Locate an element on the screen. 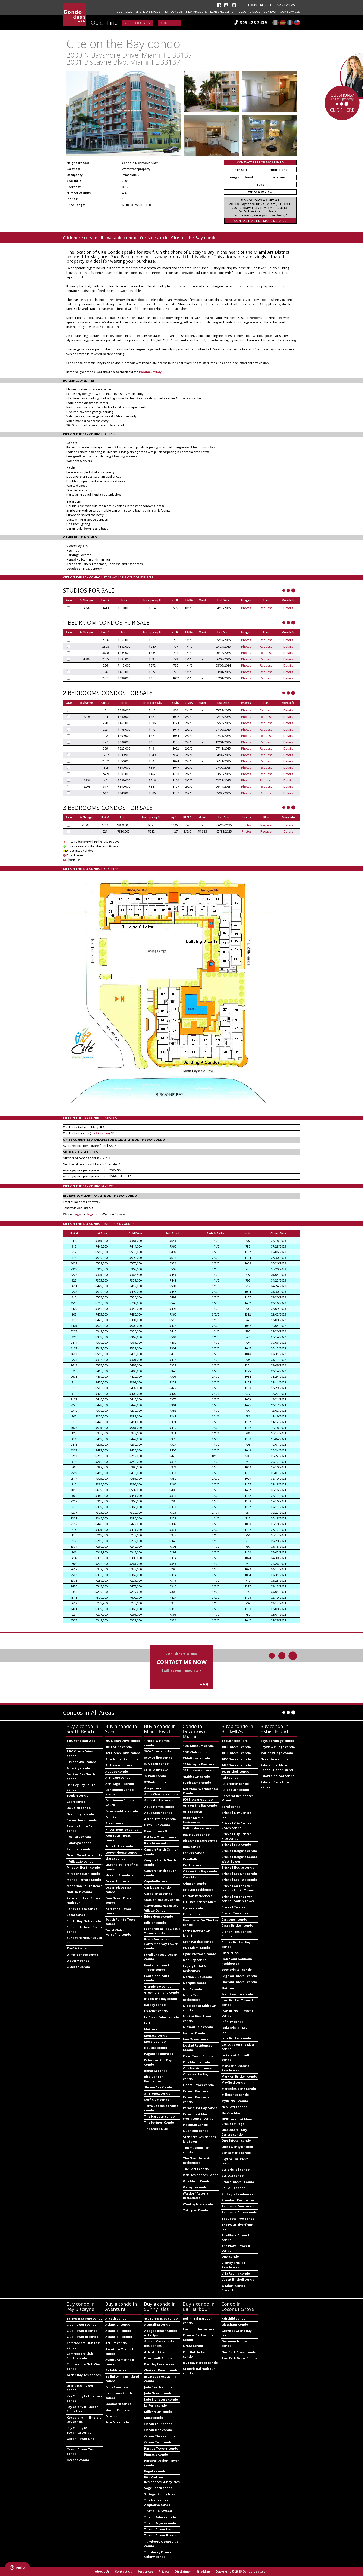 This screenshot has height=2576, width=363. CONTACT ME FOR MORE DETAILS is located at coordinates (260, 221).